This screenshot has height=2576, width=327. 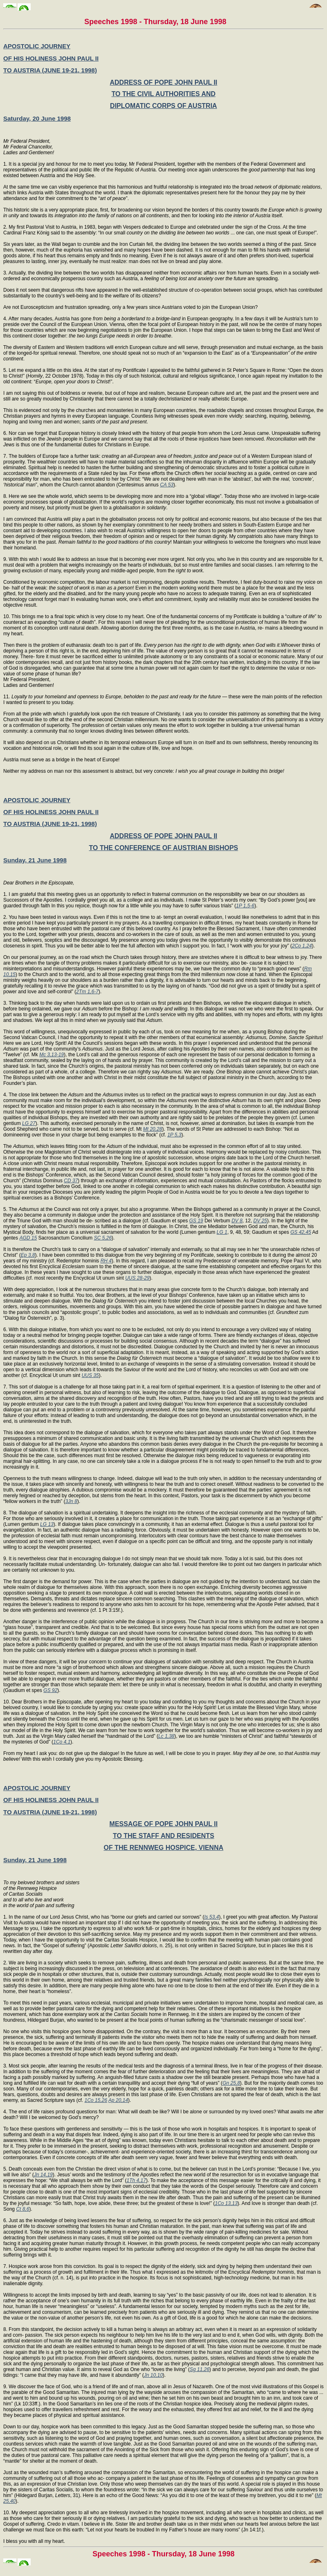 What do you see at coordinates (71, 1501) in the screenshot?
I see `3Jn 8` at bounding box center [71, 1501].